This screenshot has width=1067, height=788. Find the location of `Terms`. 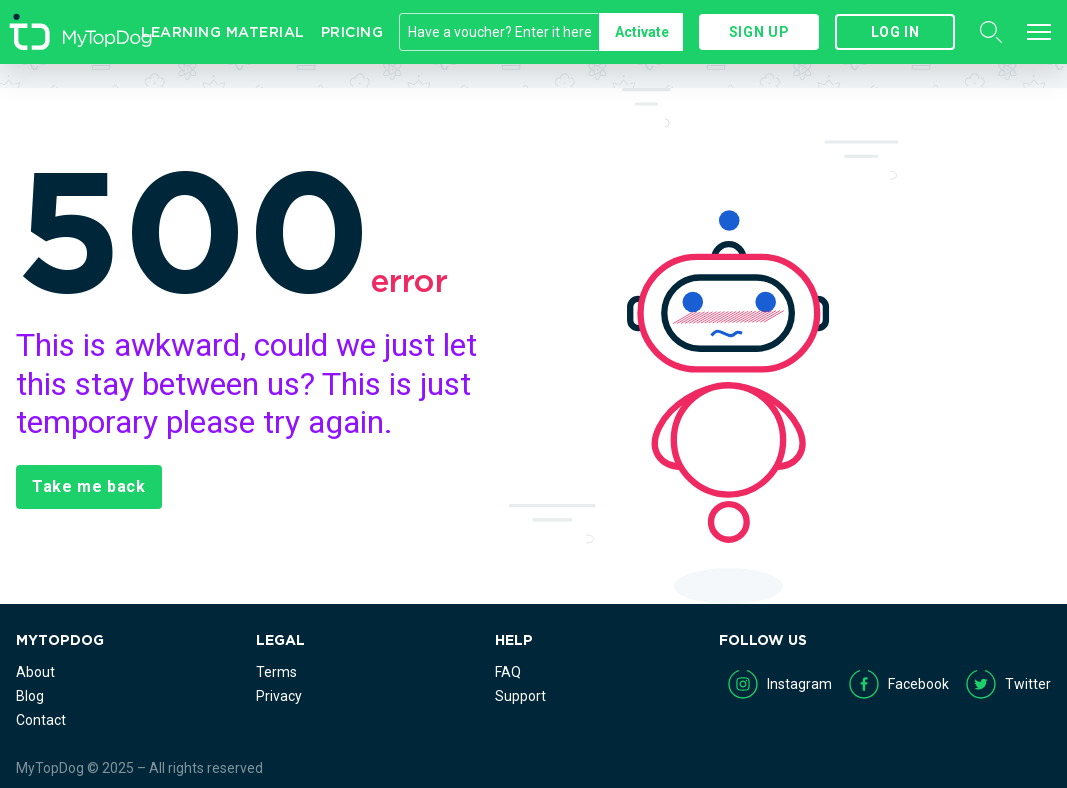

Terms is located at coordinates (276, 672).